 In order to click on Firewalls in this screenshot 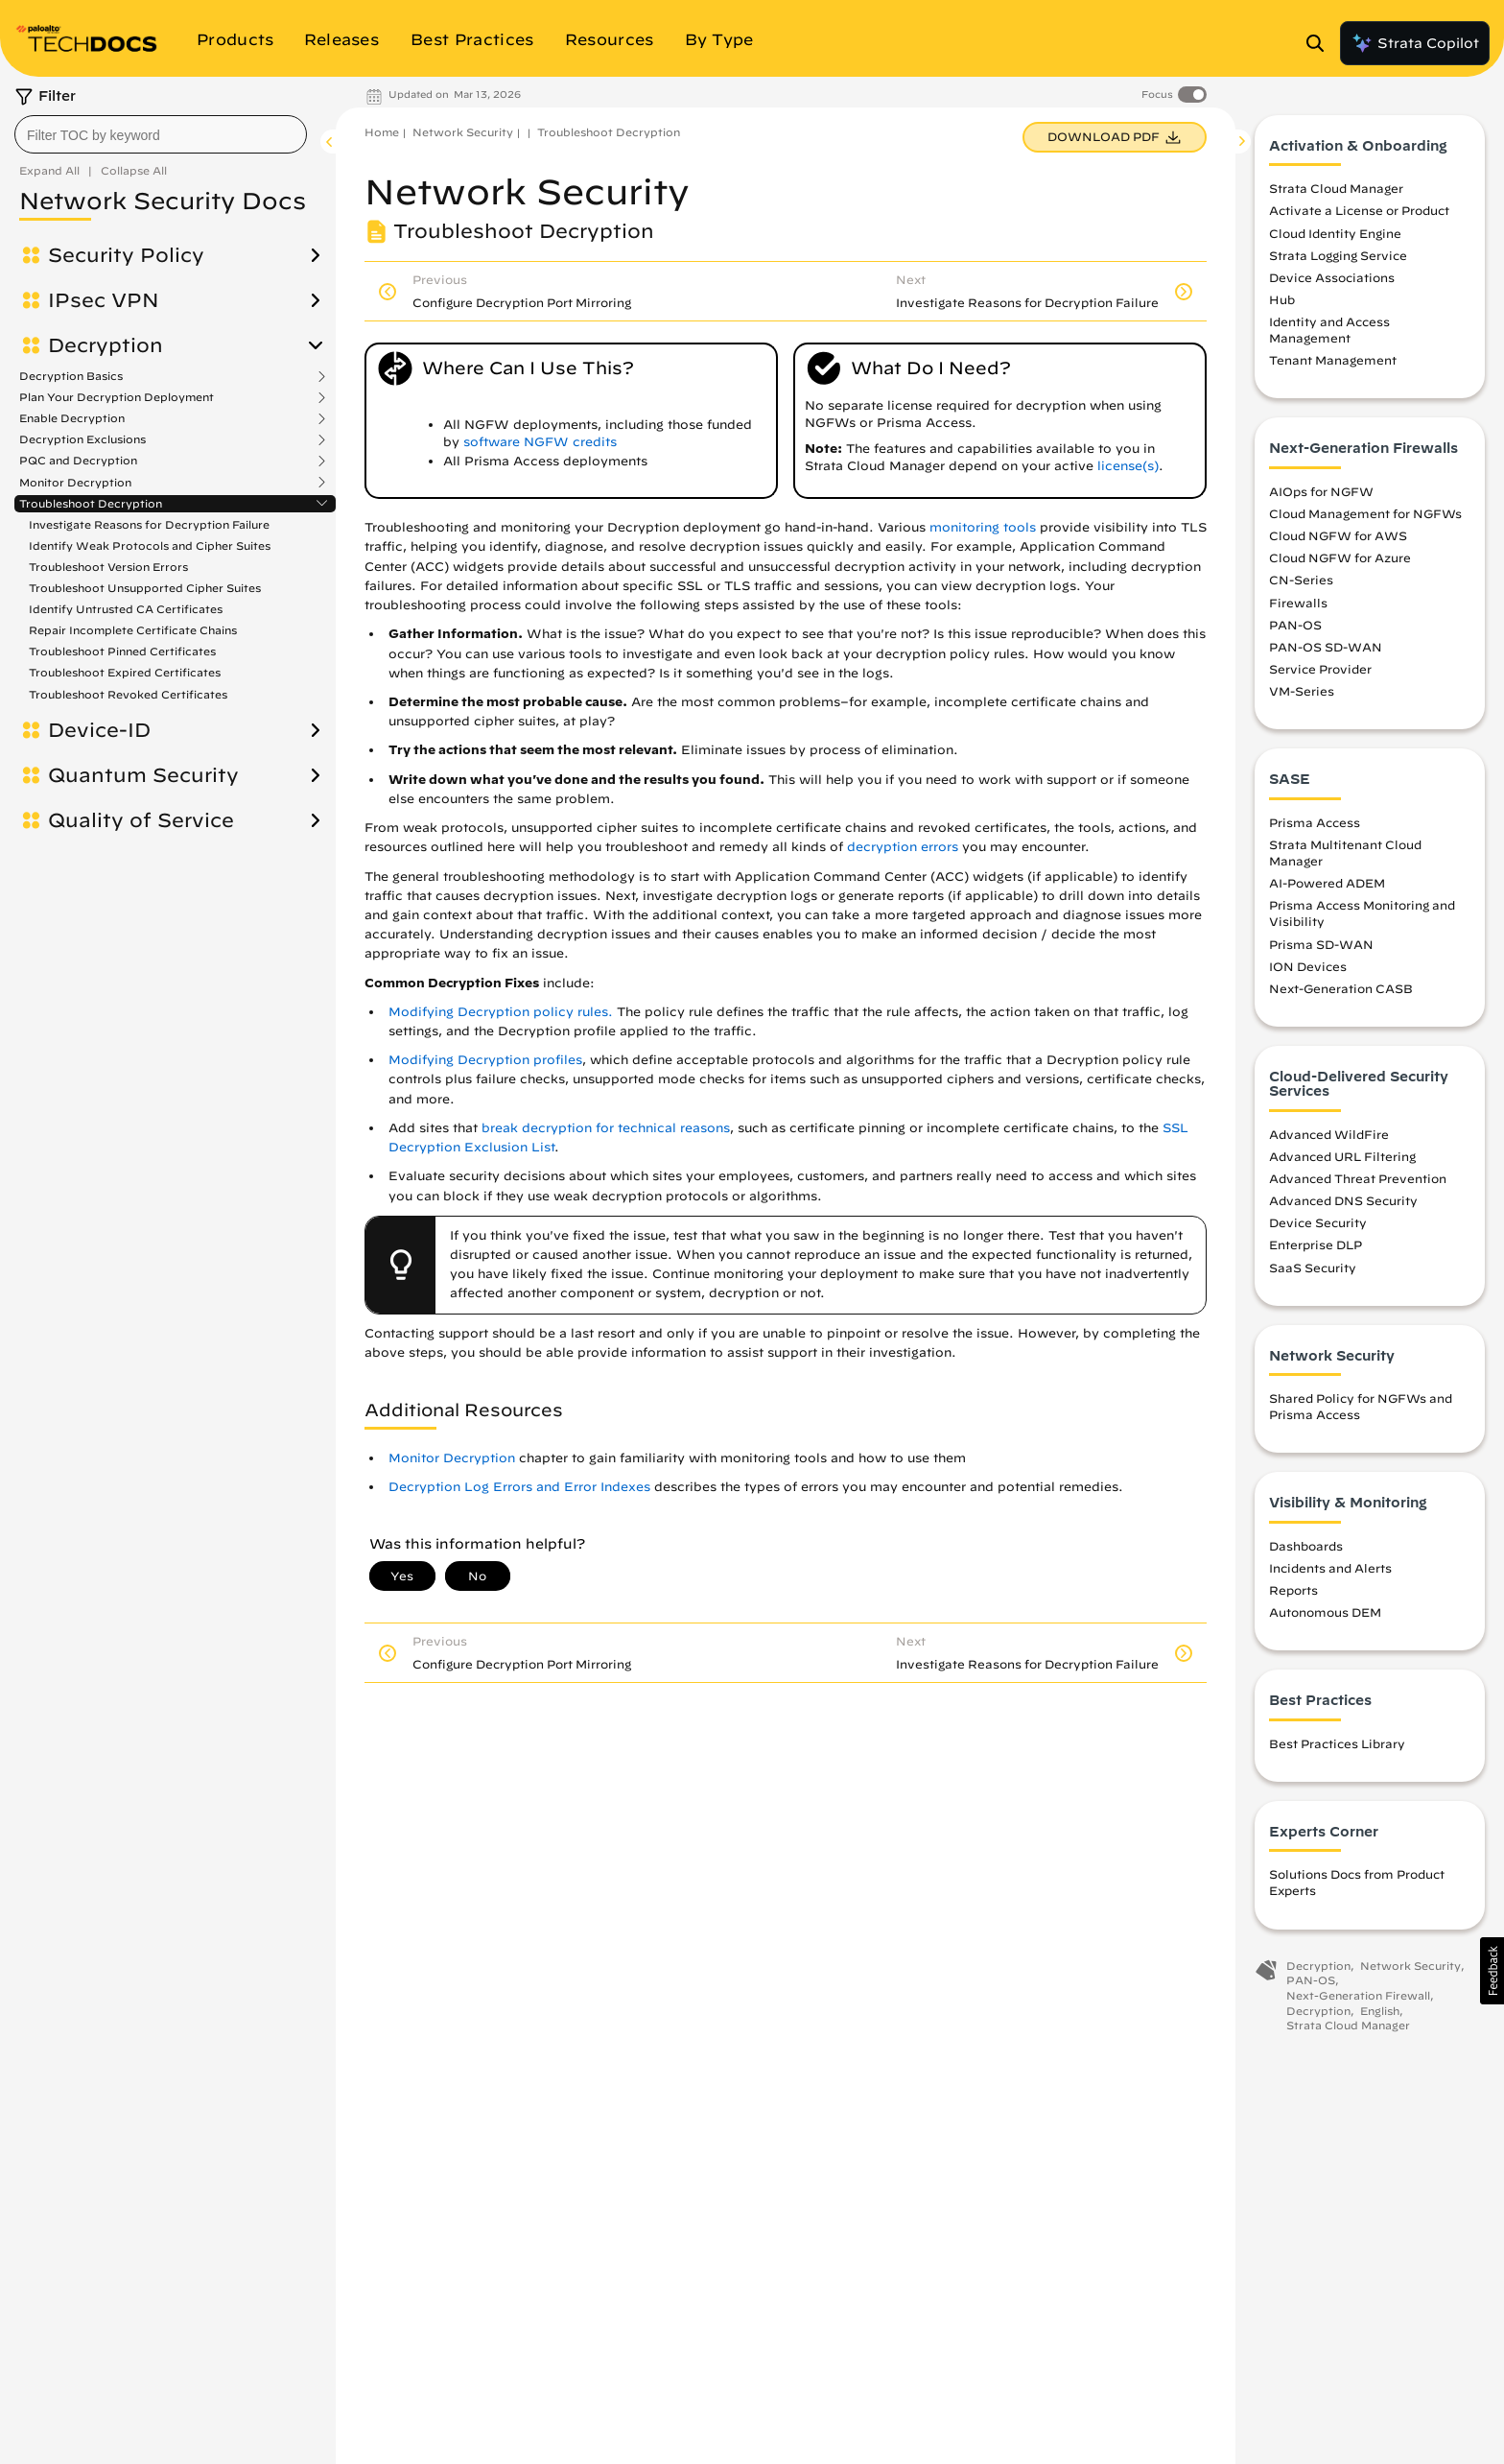, I will do `click(1298, 602)`.